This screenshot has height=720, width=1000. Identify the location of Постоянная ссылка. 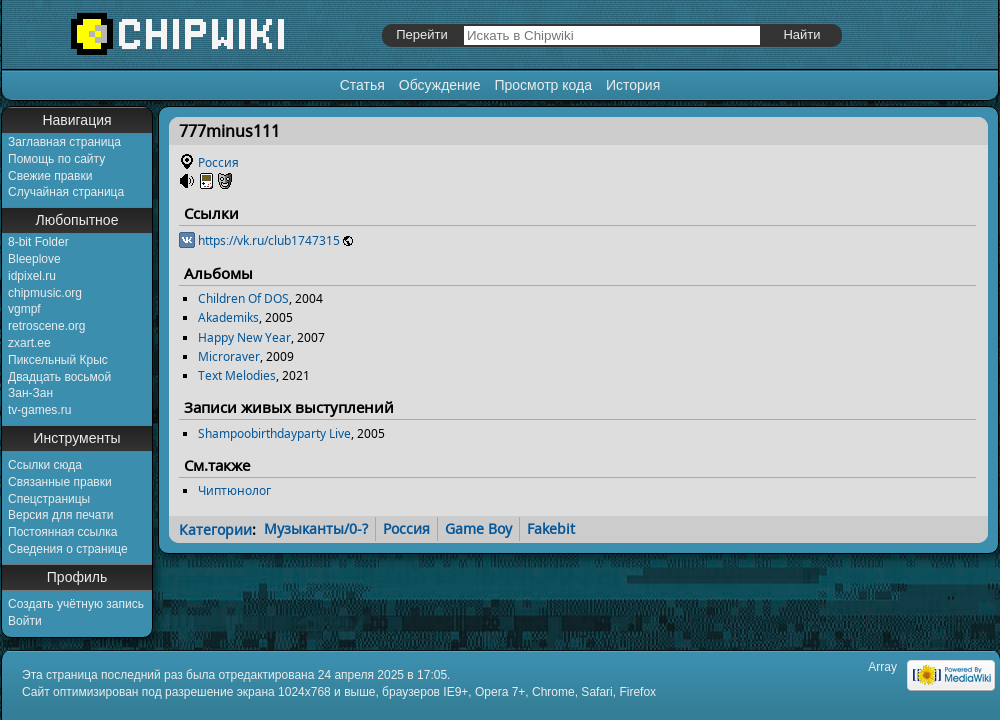
(62, 532).